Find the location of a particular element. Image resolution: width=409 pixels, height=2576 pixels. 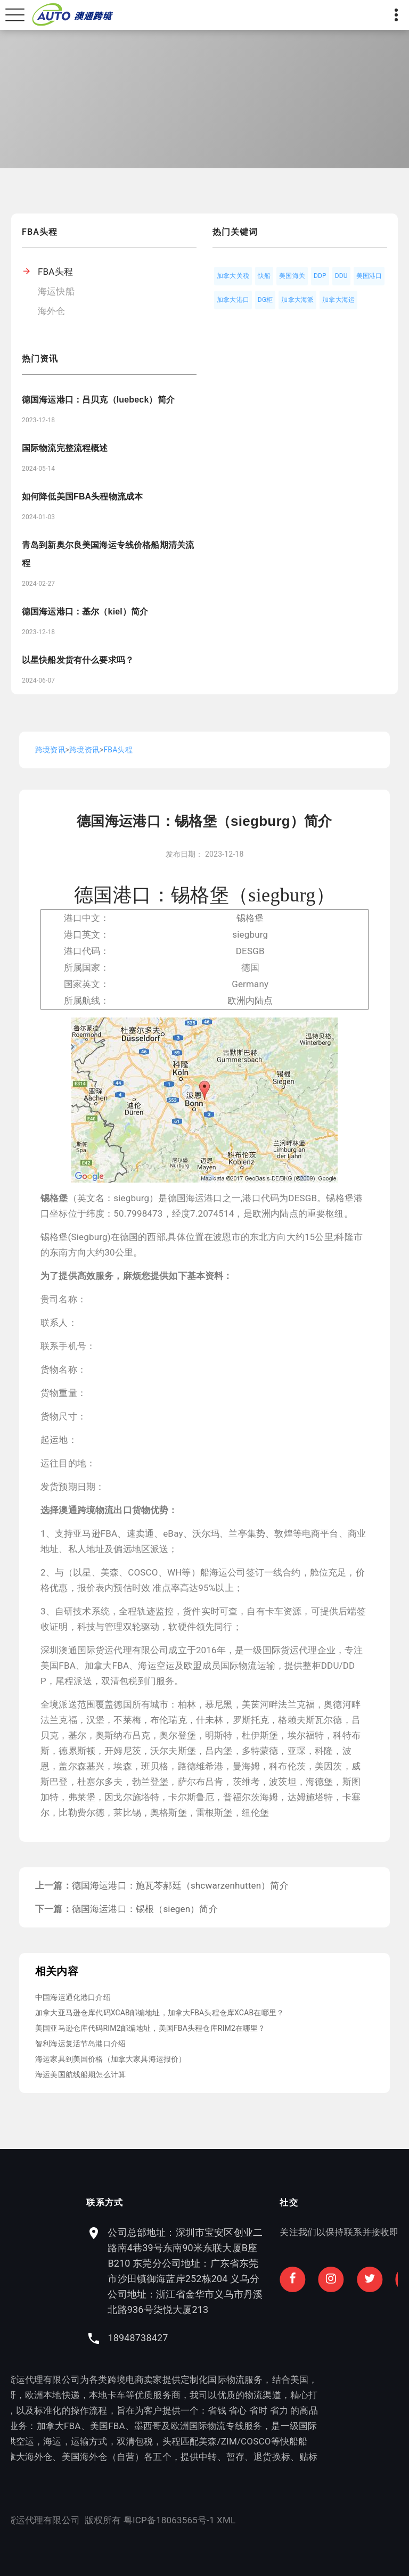

国际物流完整流程概述 is located at coordinates (65, 448).